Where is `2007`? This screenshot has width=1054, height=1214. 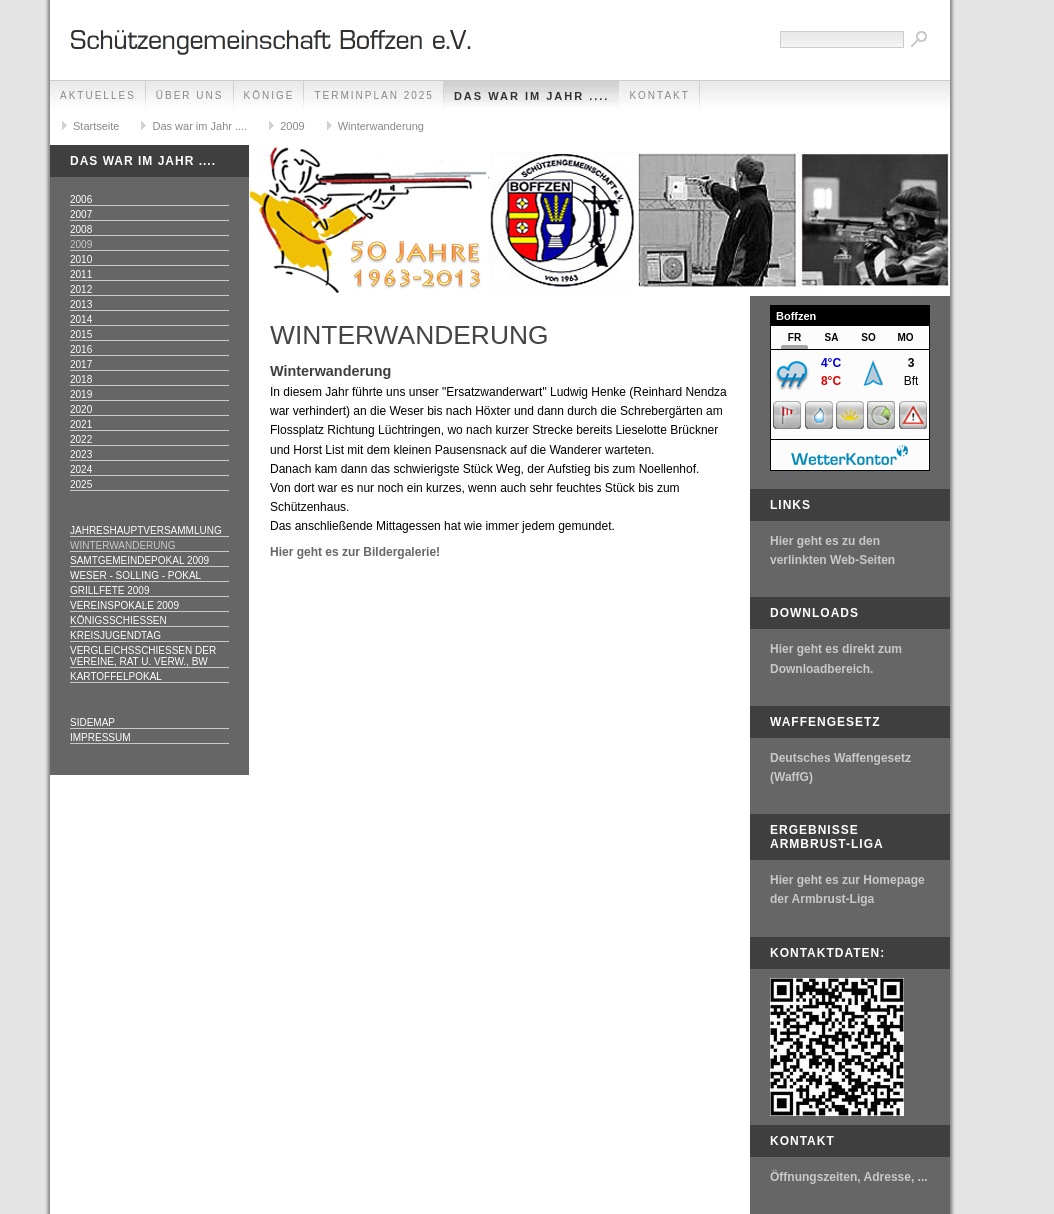 2007 is located at coordinates (81, 214).